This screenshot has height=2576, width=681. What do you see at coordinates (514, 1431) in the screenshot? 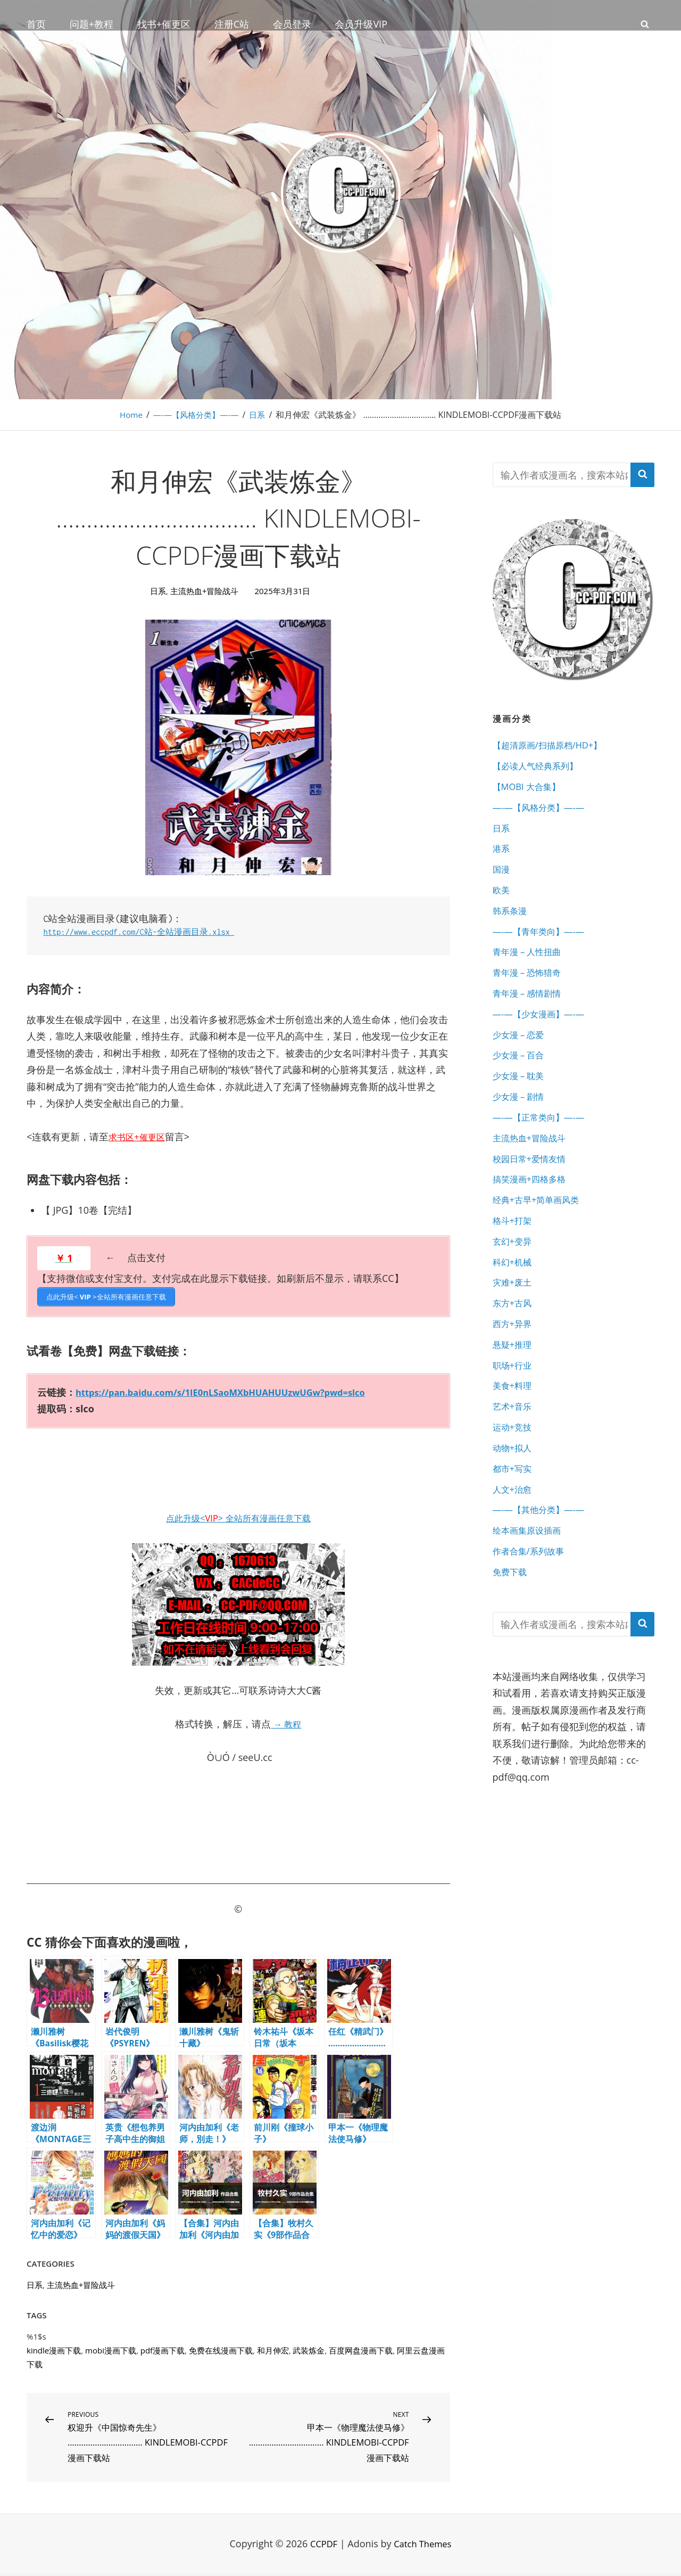
I see `美食+料理` at bounding box center [514, 1431].